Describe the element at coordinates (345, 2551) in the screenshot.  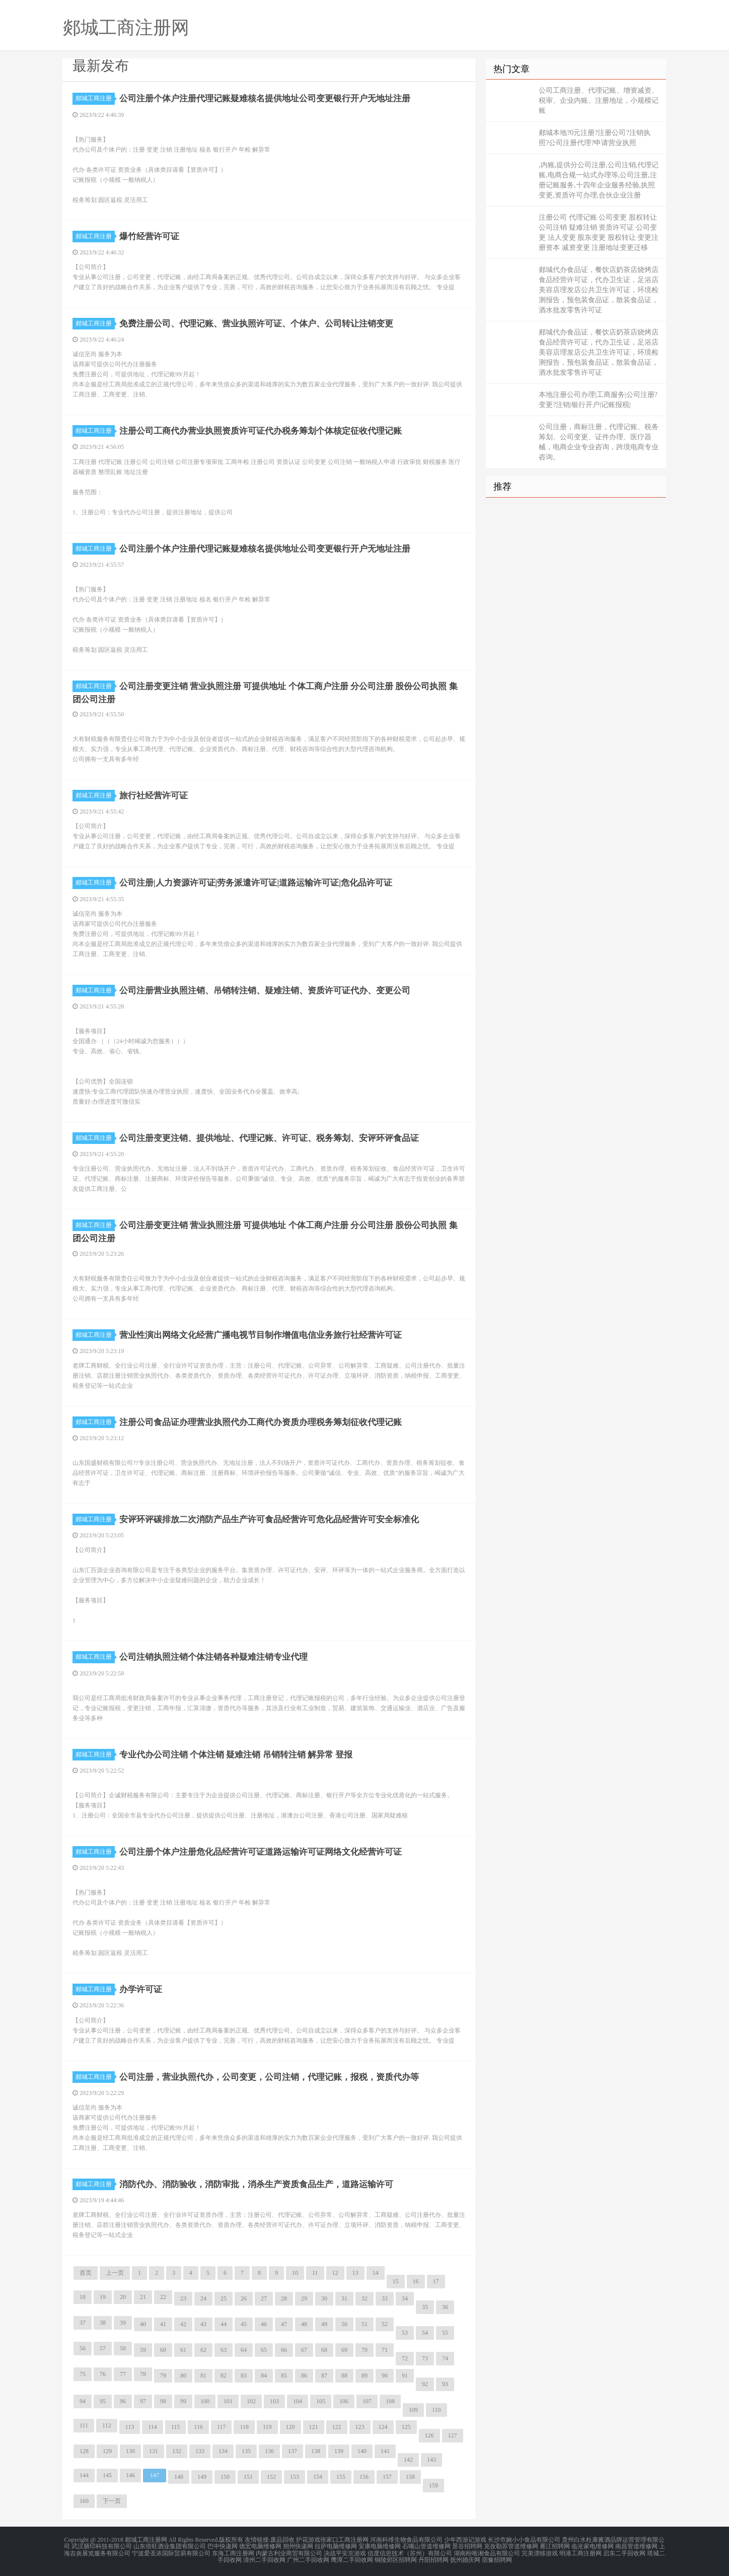
I see `决战平安京游戏` at that location.